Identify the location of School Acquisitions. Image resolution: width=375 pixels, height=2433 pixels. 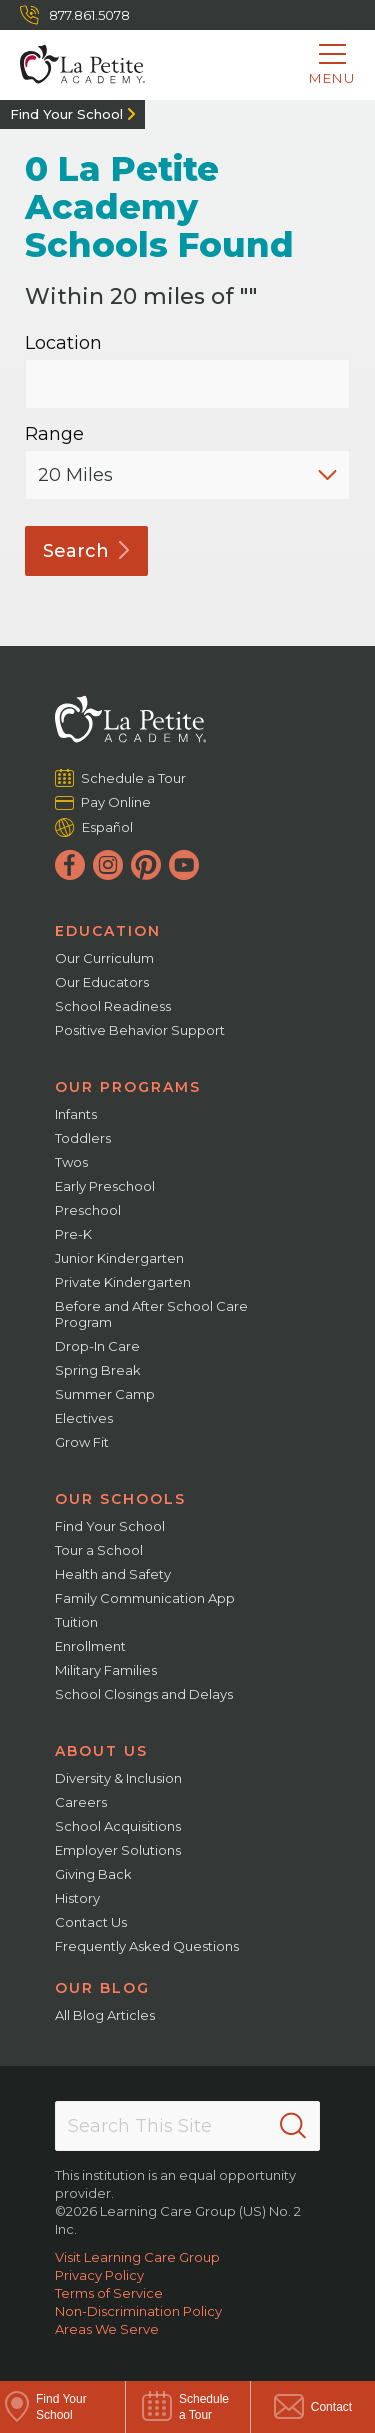
(118, 1826).